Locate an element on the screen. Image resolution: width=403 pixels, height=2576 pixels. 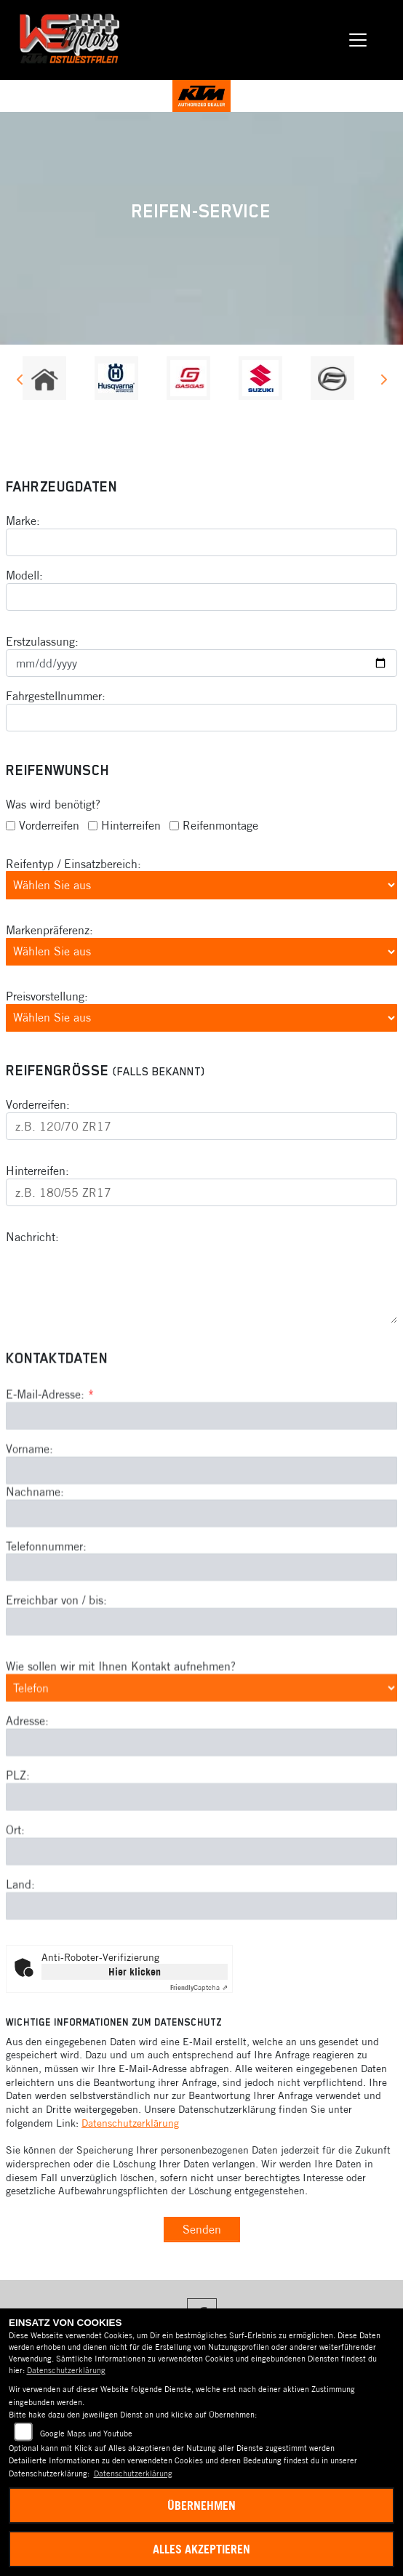
[Reifengröße Vorderreifen eingeben] is located at coordinates (201, 1126).